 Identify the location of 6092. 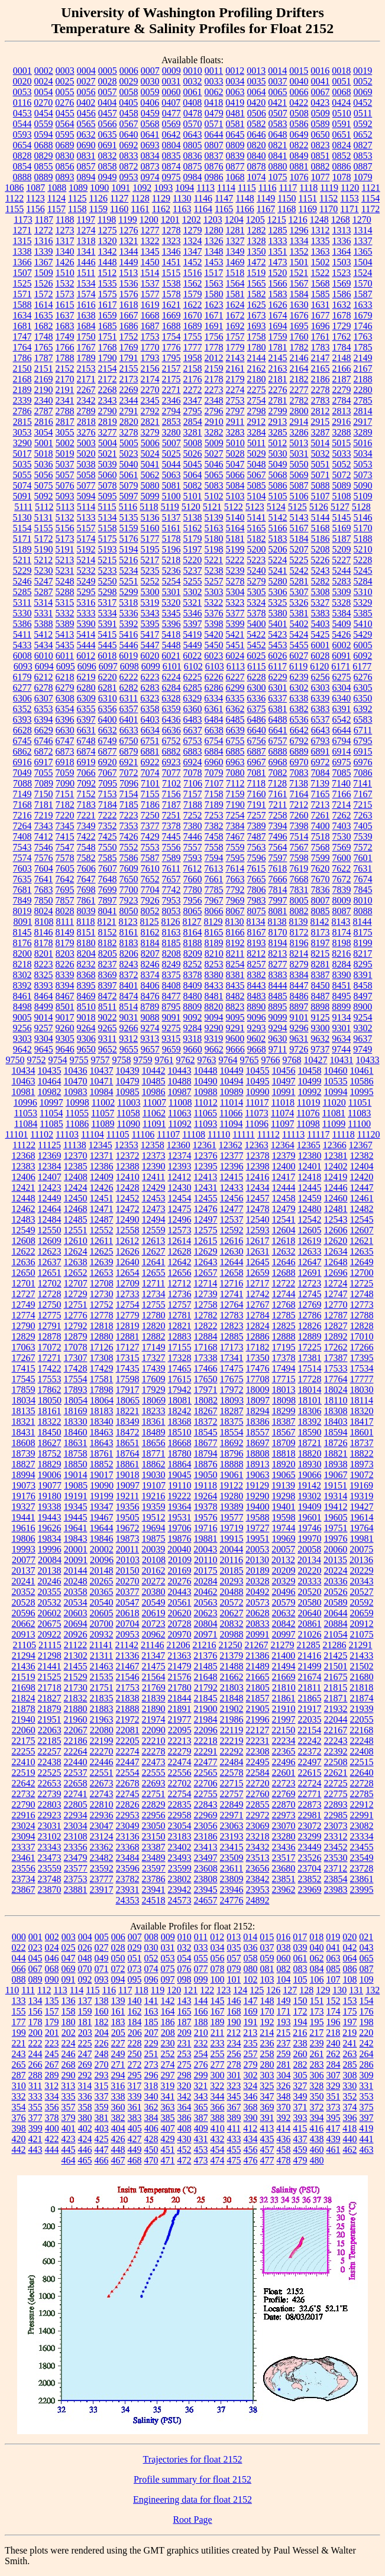
(362, 656).